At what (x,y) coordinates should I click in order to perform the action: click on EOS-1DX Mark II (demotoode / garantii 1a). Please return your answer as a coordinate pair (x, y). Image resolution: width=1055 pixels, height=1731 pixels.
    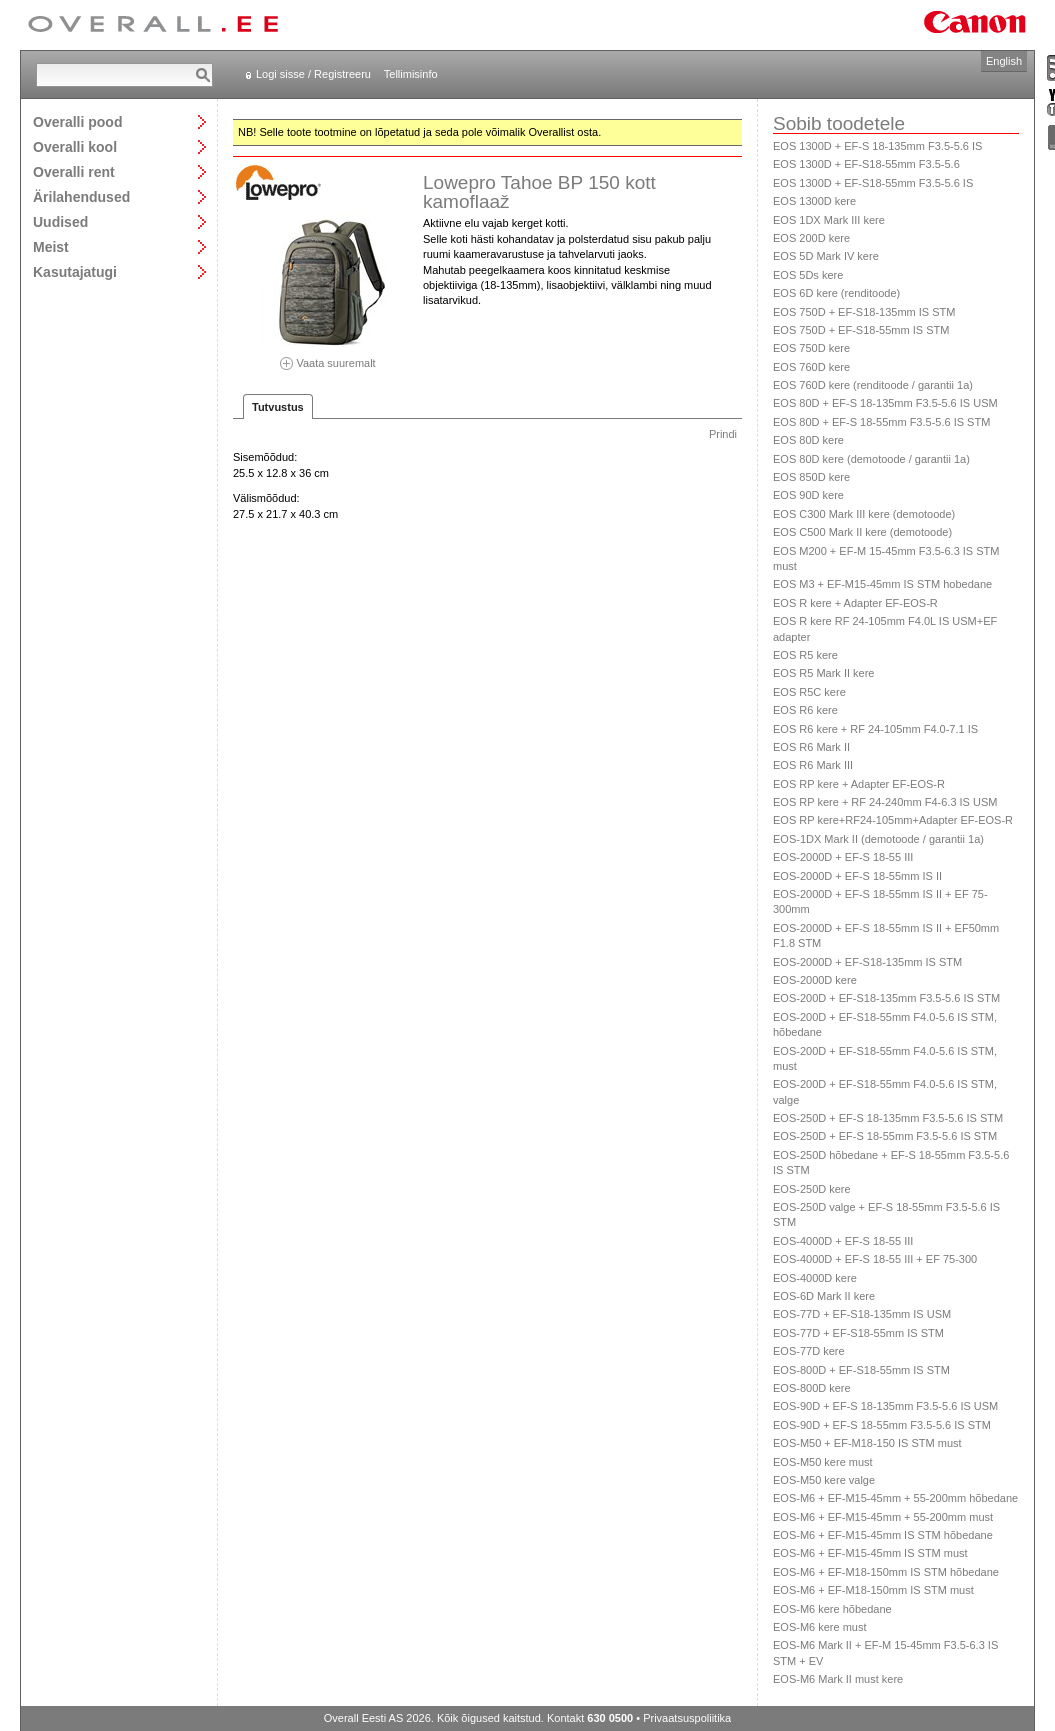
    Looking at the image, I should click on (878, 839).